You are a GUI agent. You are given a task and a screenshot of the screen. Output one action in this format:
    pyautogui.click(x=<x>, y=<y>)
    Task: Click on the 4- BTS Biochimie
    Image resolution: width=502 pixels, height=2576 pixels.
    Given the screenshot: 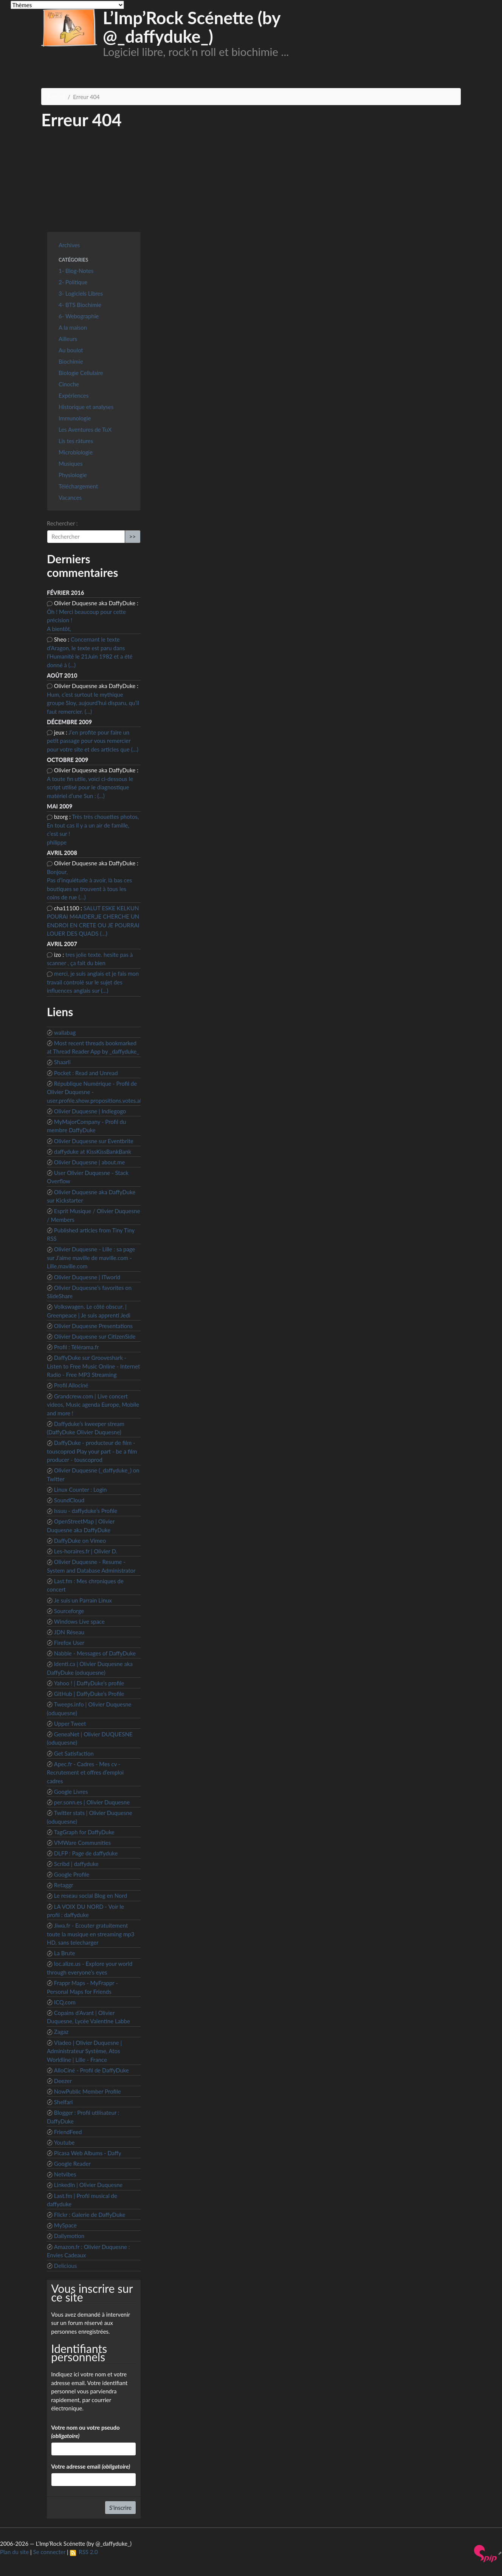 What is the action you would take?
    pyautogui.click(x=80, y=304)
    